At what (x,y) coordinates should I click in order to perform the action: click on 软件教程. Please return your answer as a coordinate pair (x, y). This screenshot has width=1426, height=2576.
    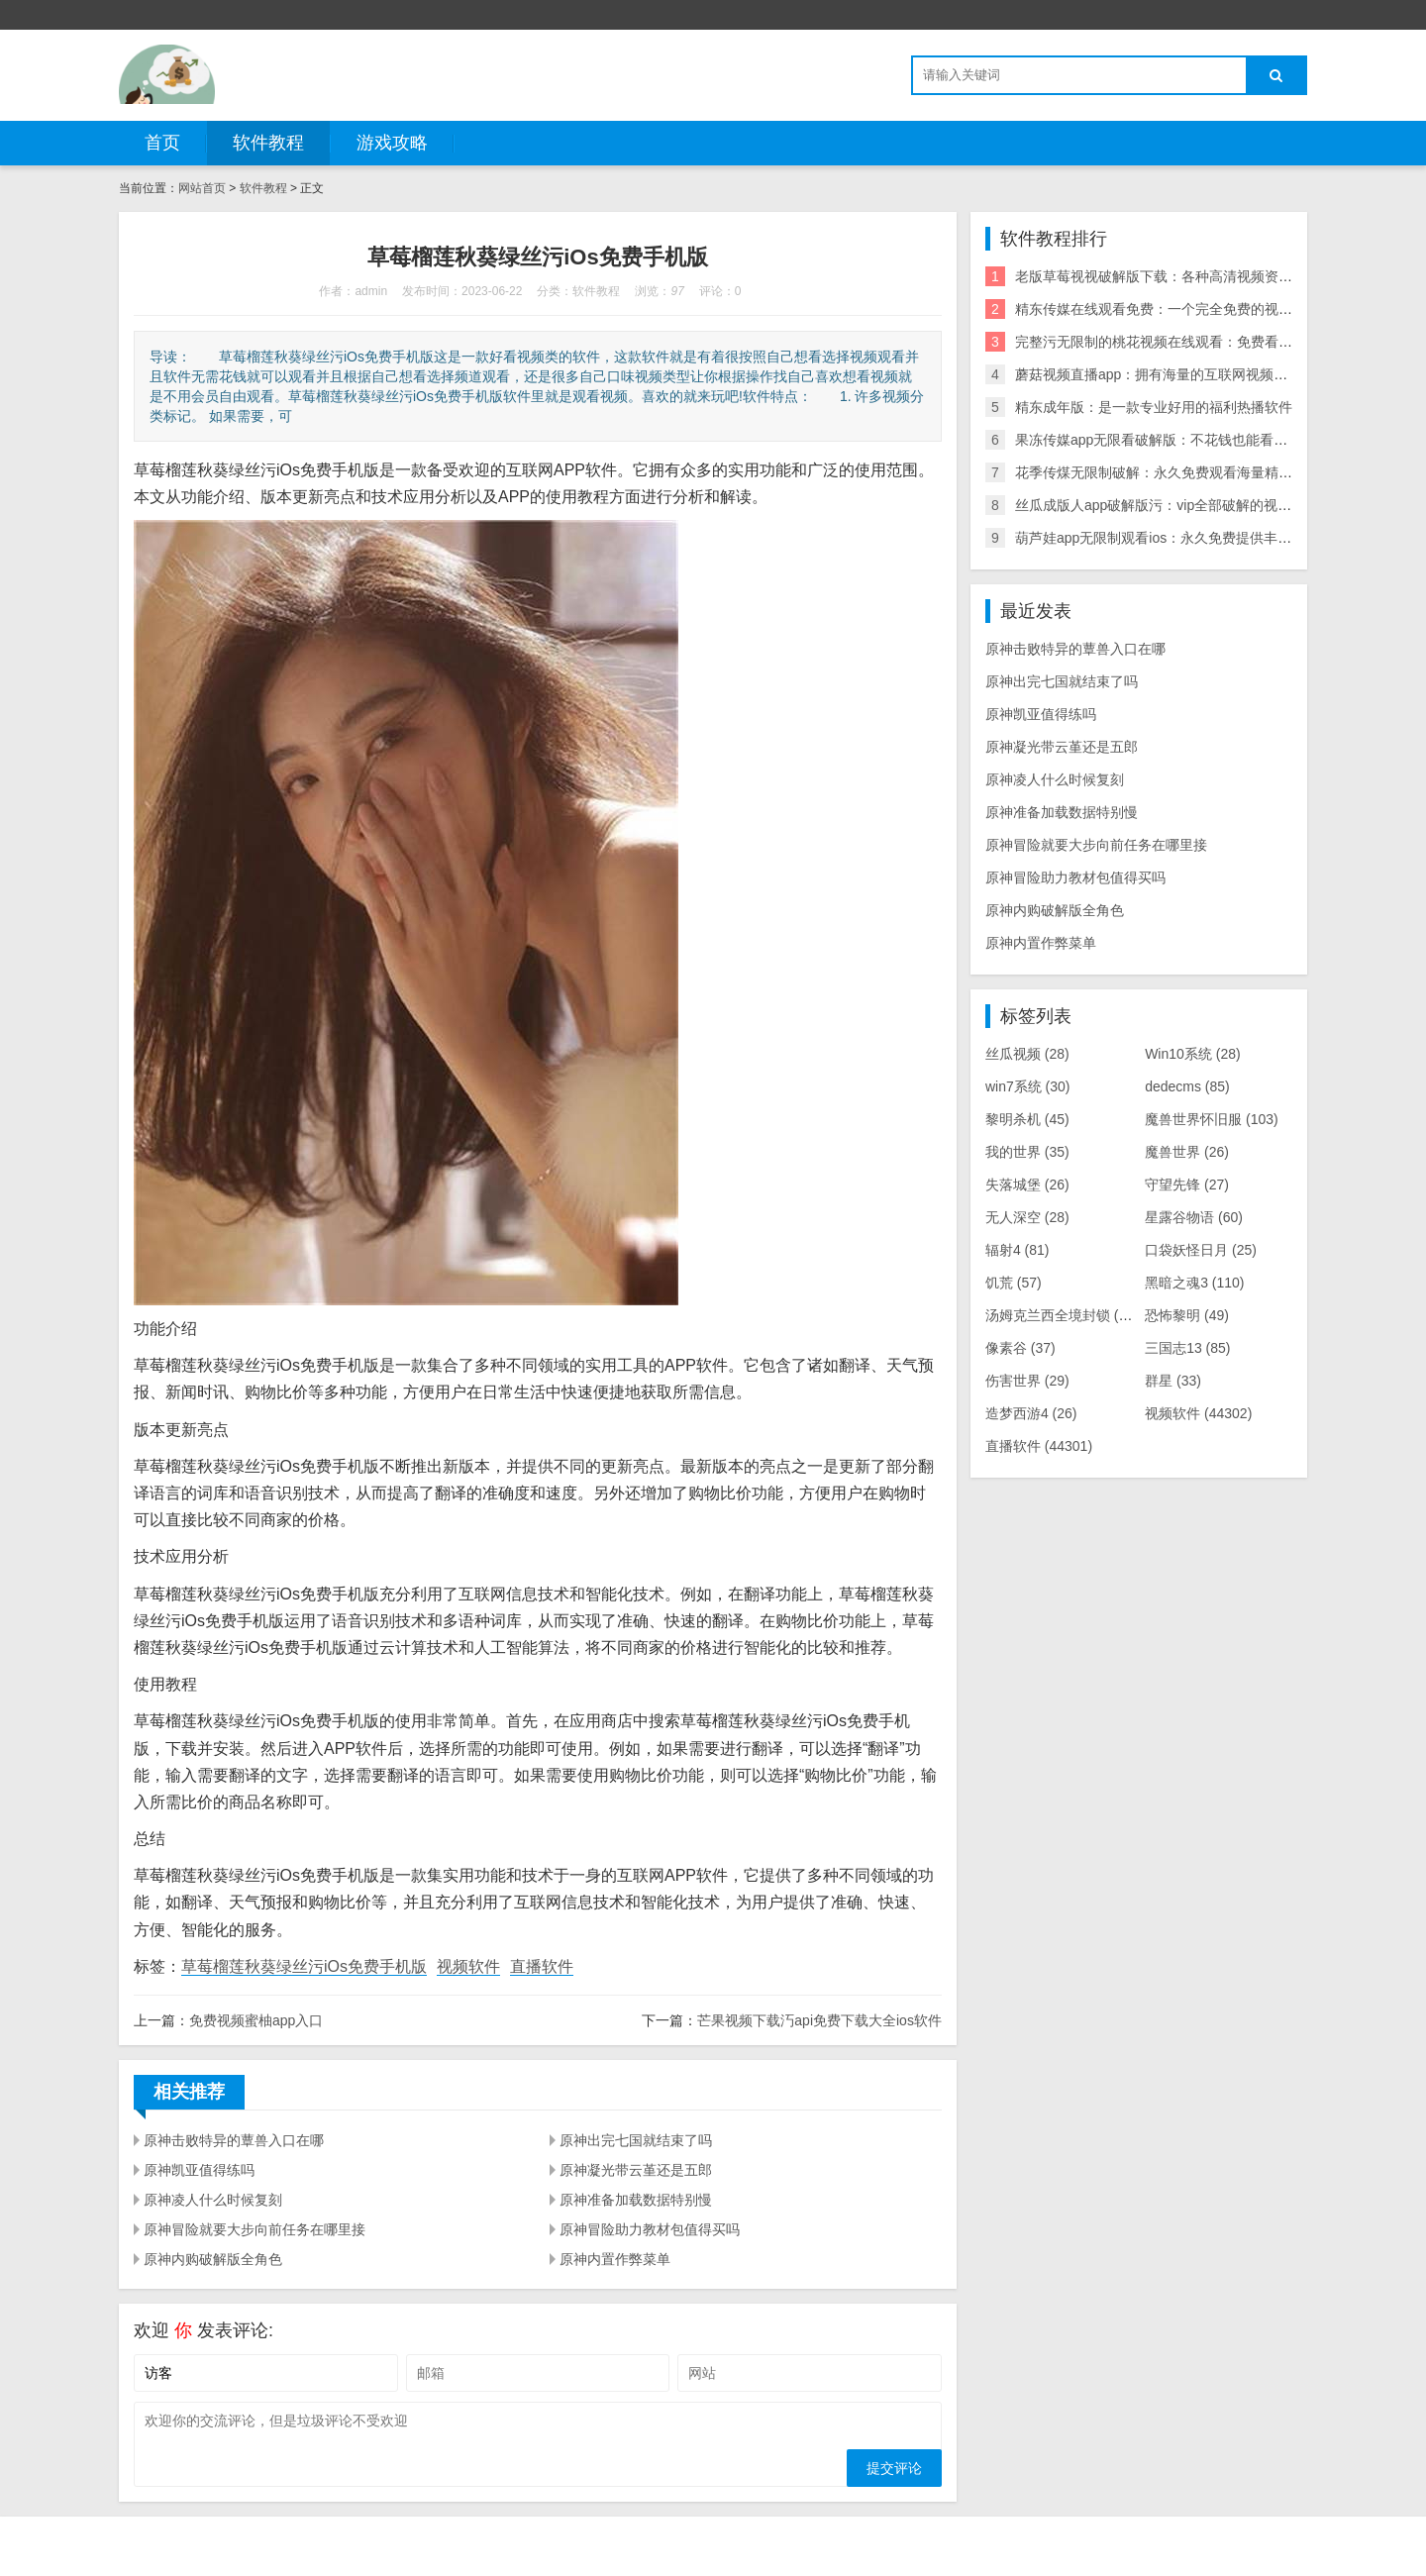
    Looking at the image, I should click on (268, 143).